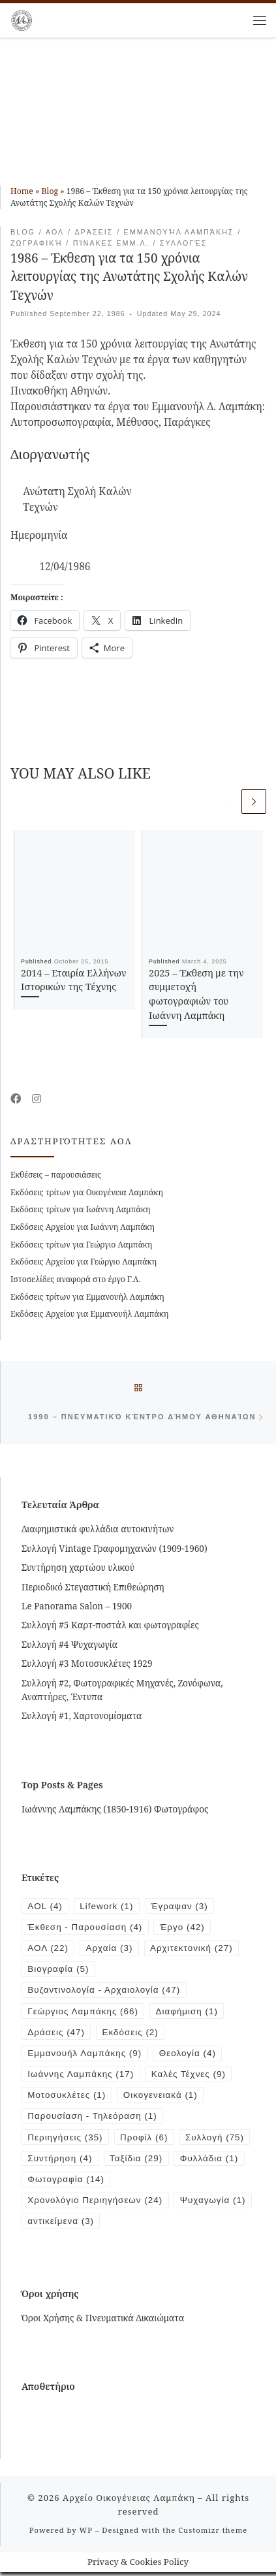 This screenshot has width=276, height=2576. What do you see at coordinates (60, 2225) in the screenshot?
I see `Ψυχαγωγία [Ψυχαγωγία (1 item)]` at bounding box center [60, 2225].